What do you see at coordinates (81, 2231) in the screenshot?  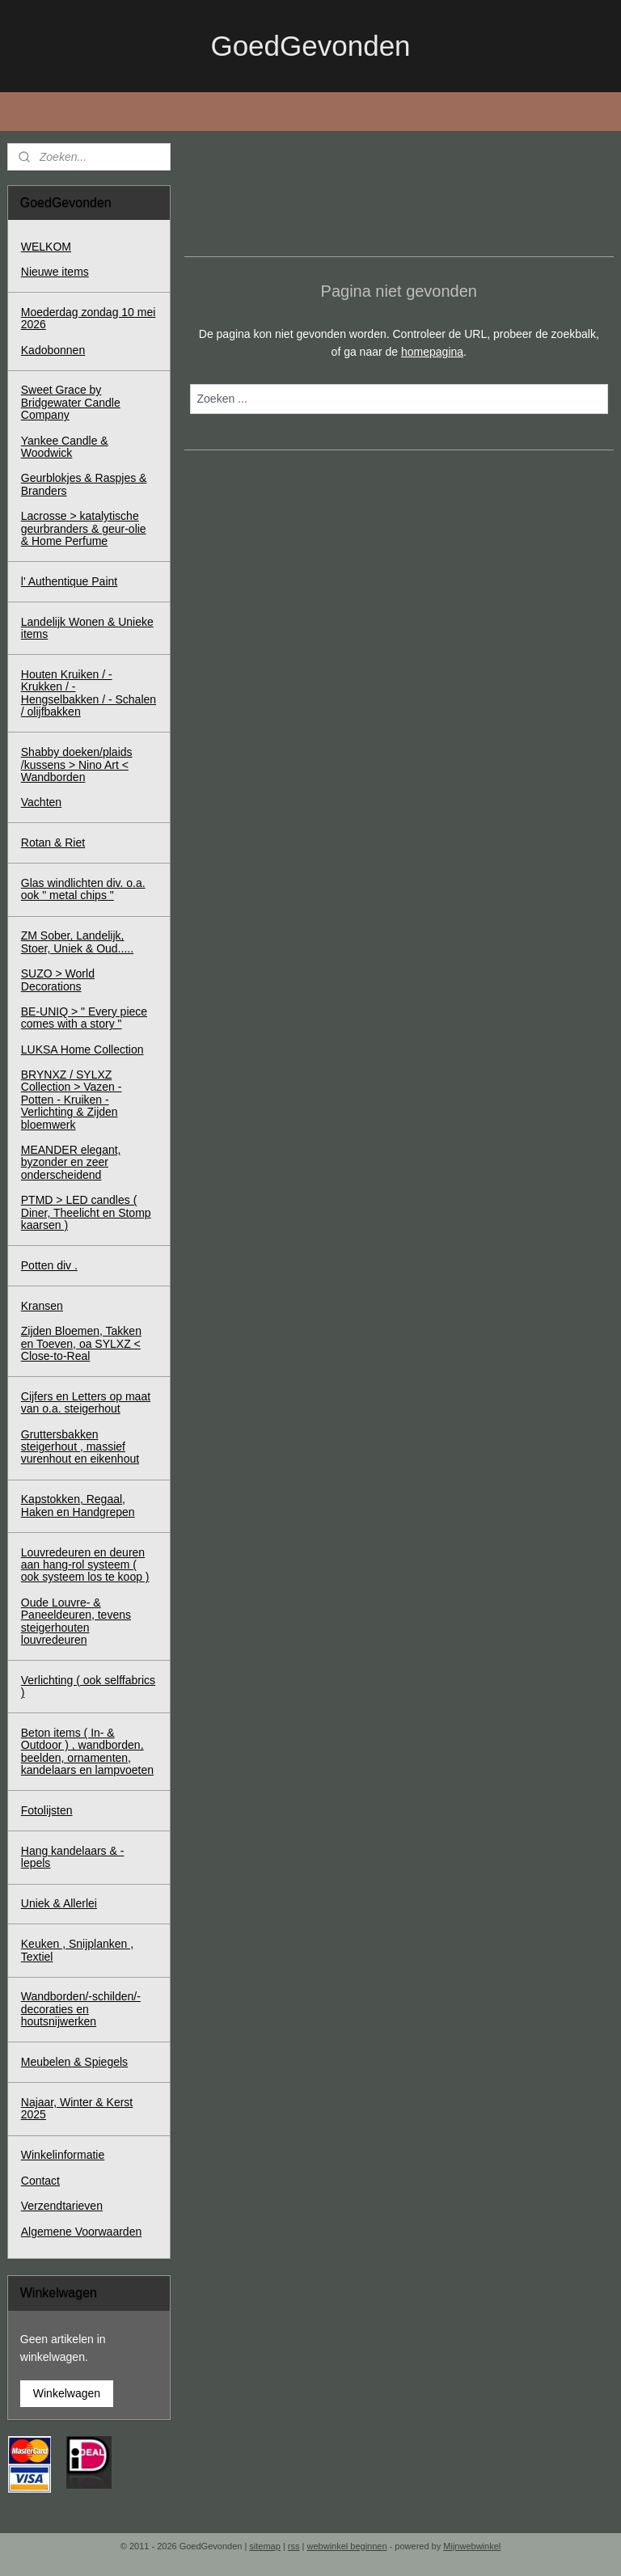 I see `Algemene Voorwaarden` at bounding box center [81, 2231].